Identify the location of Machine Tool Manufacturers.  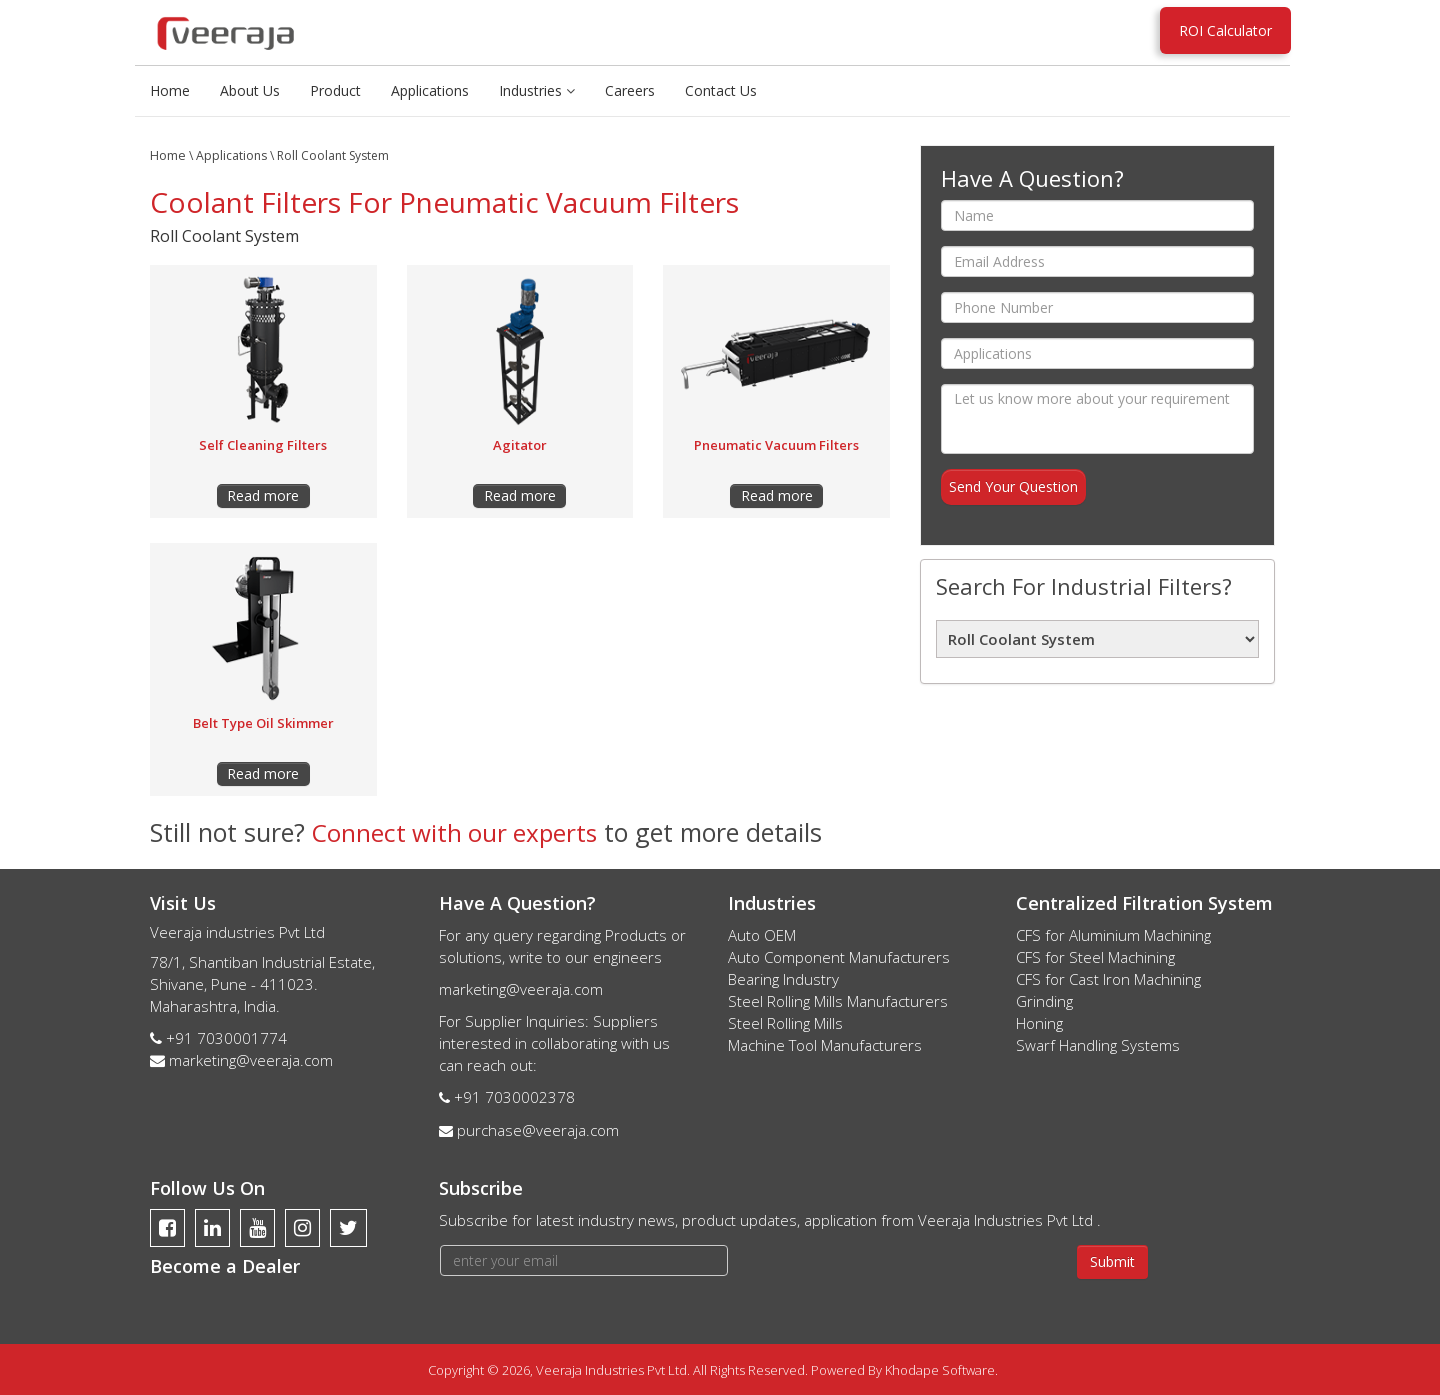
(825, 1044).